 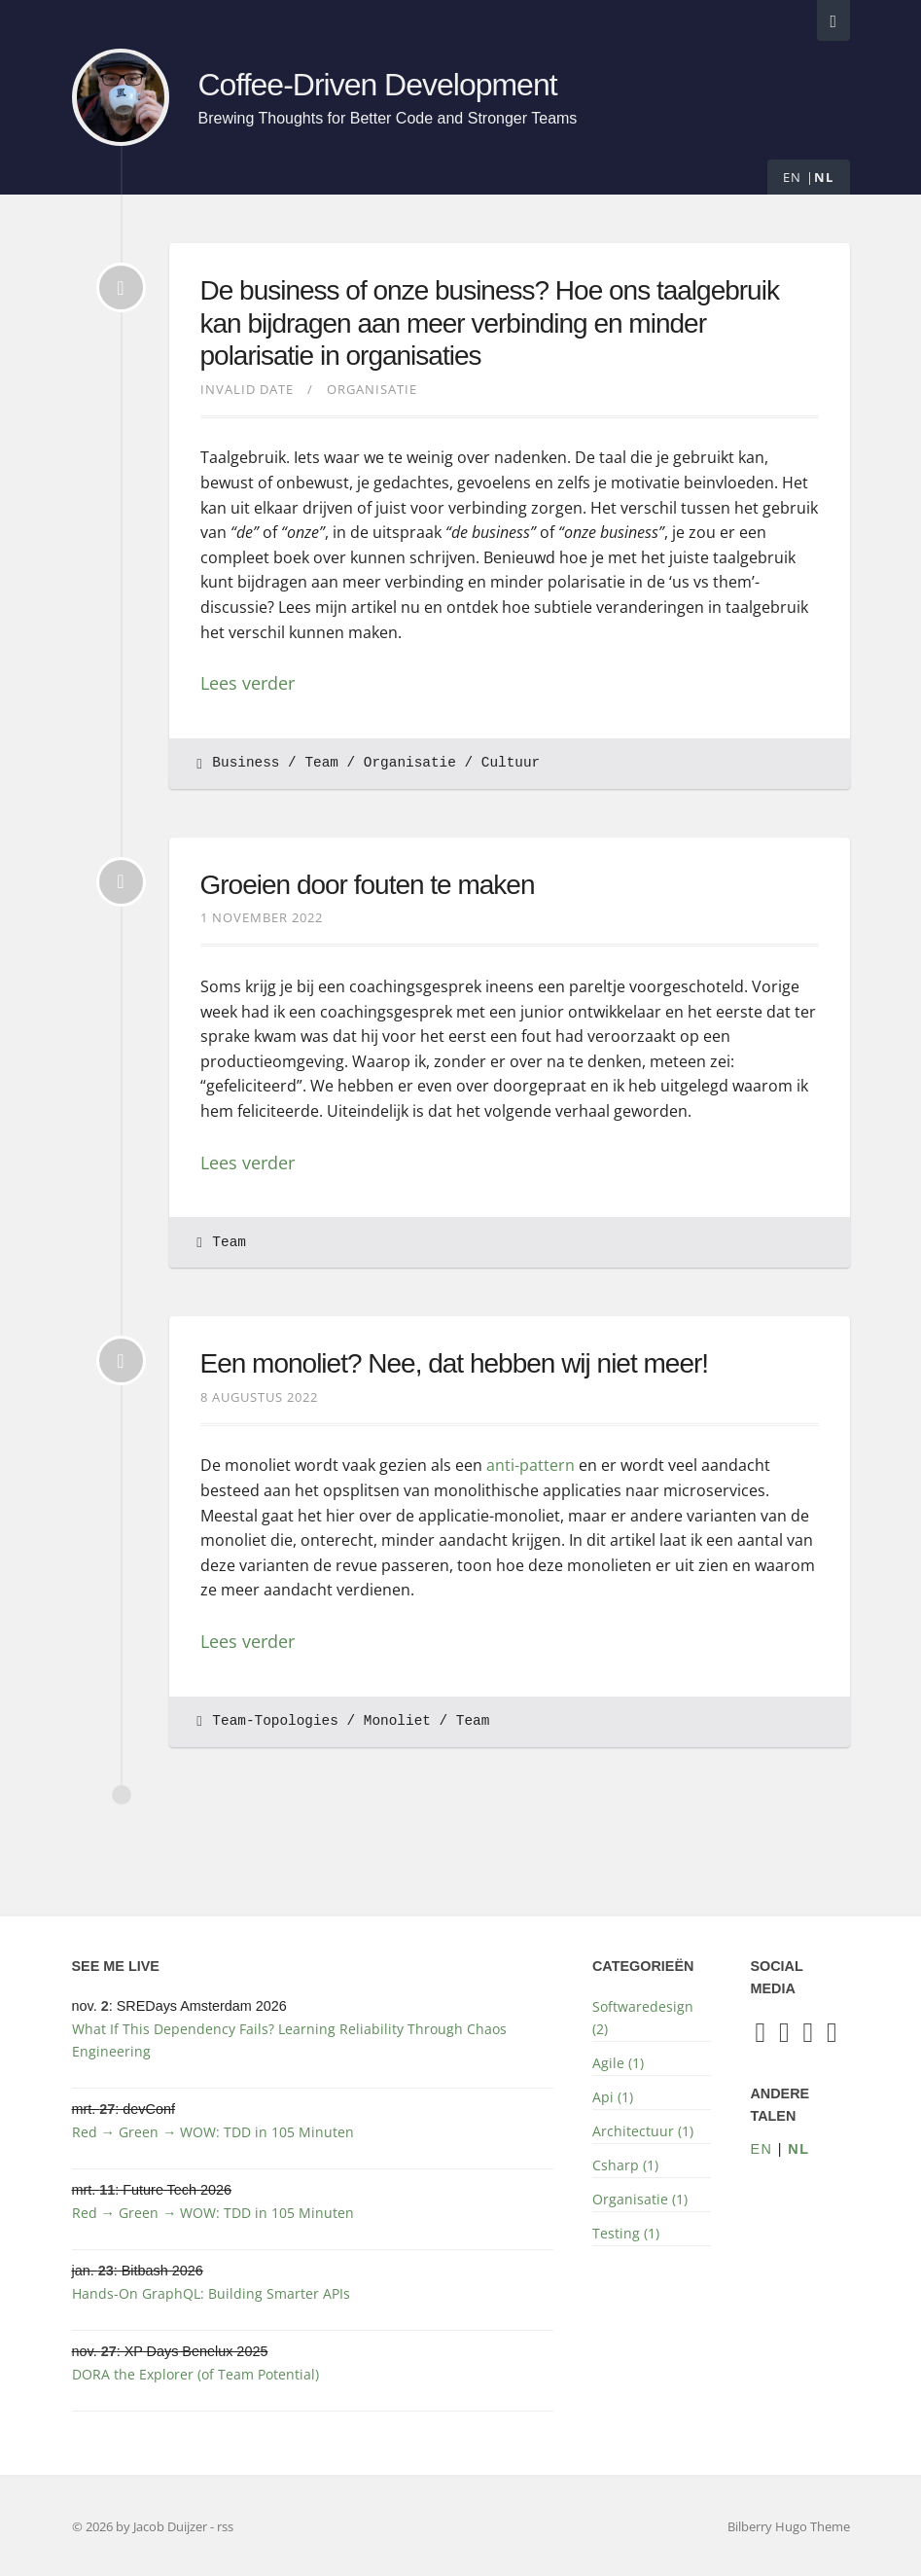 I want to click on rss, so click(x=225, y=2526).